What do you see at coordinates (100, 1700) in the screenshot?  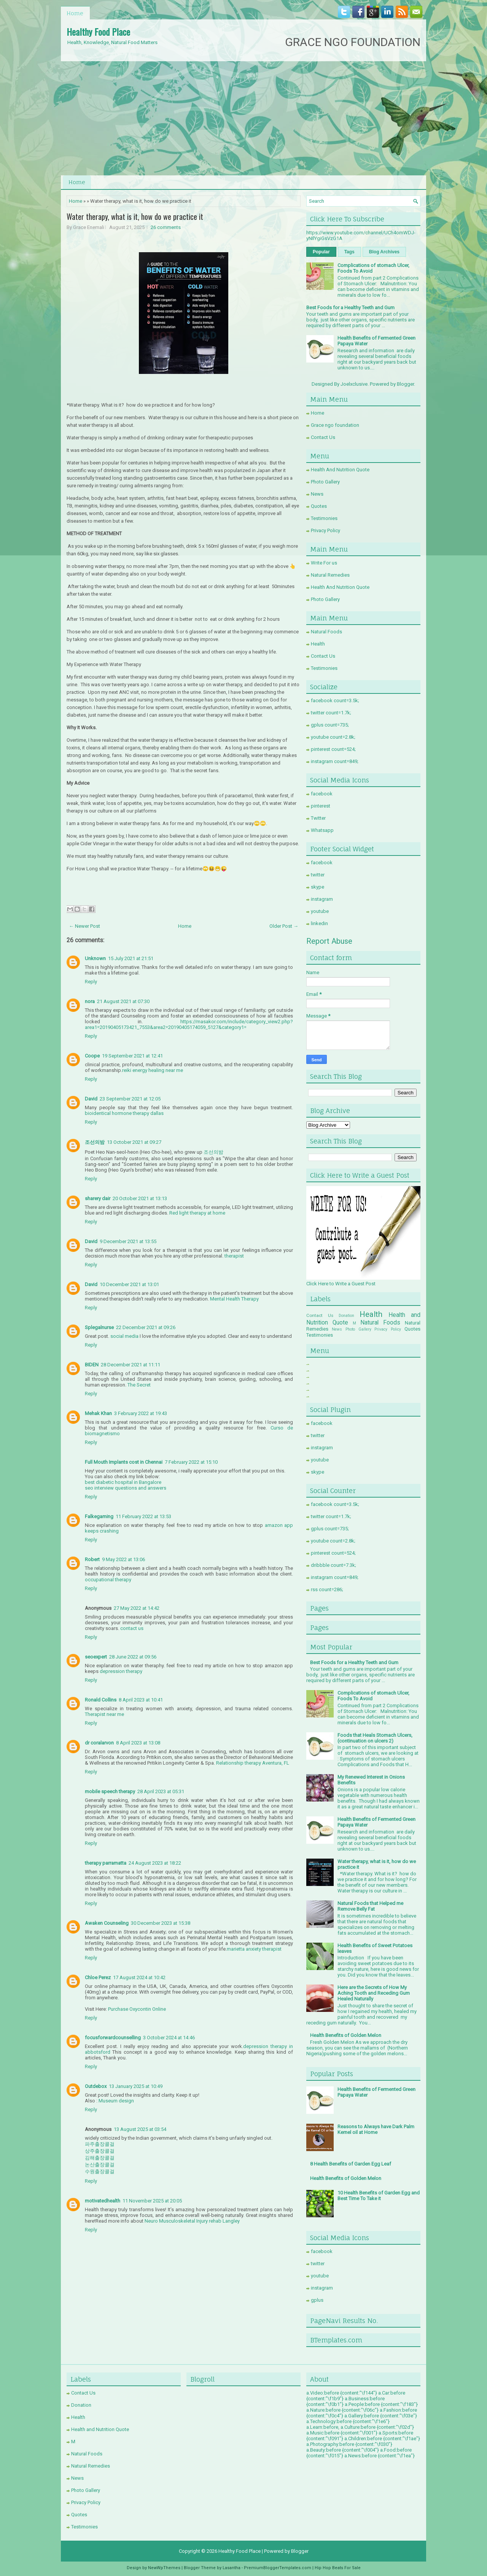 I see `Ronald Collins` at bounding box center [100, 1700].